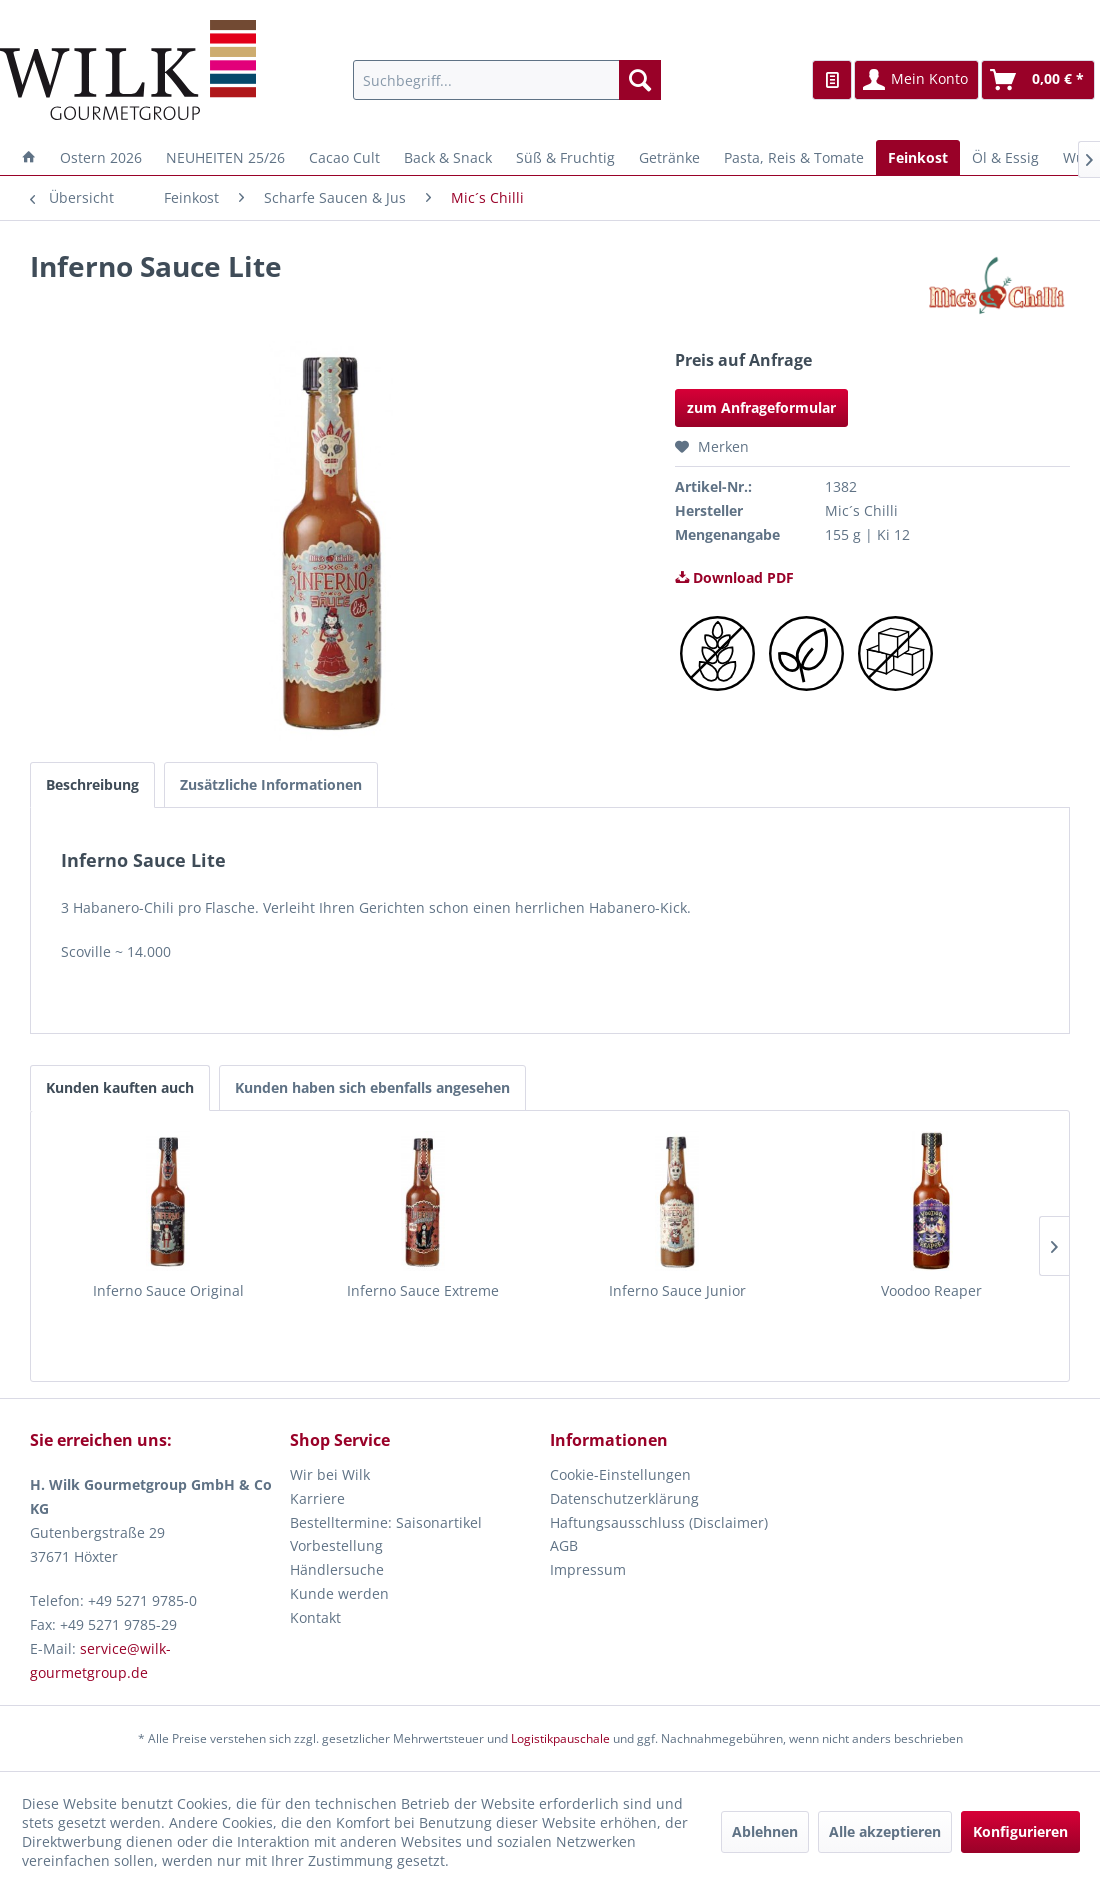  Describe the element at coordinates (507, 80) in the screenshot. I see `[Suchbegriff...]` at that location.